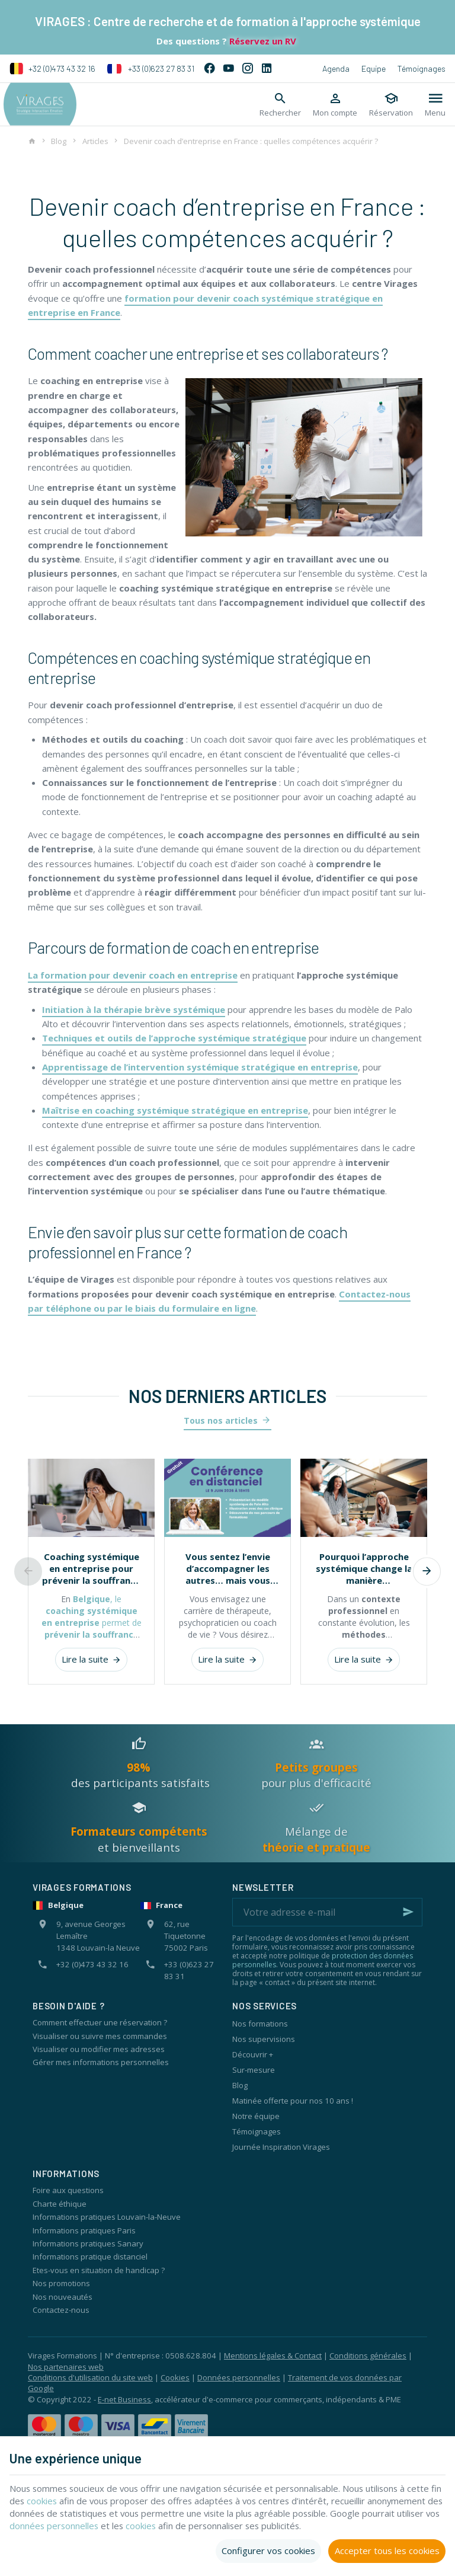  What do you see at coordinates (58, 141) in the screenshot?
I see `Blog` at bounding box center [58, 141].